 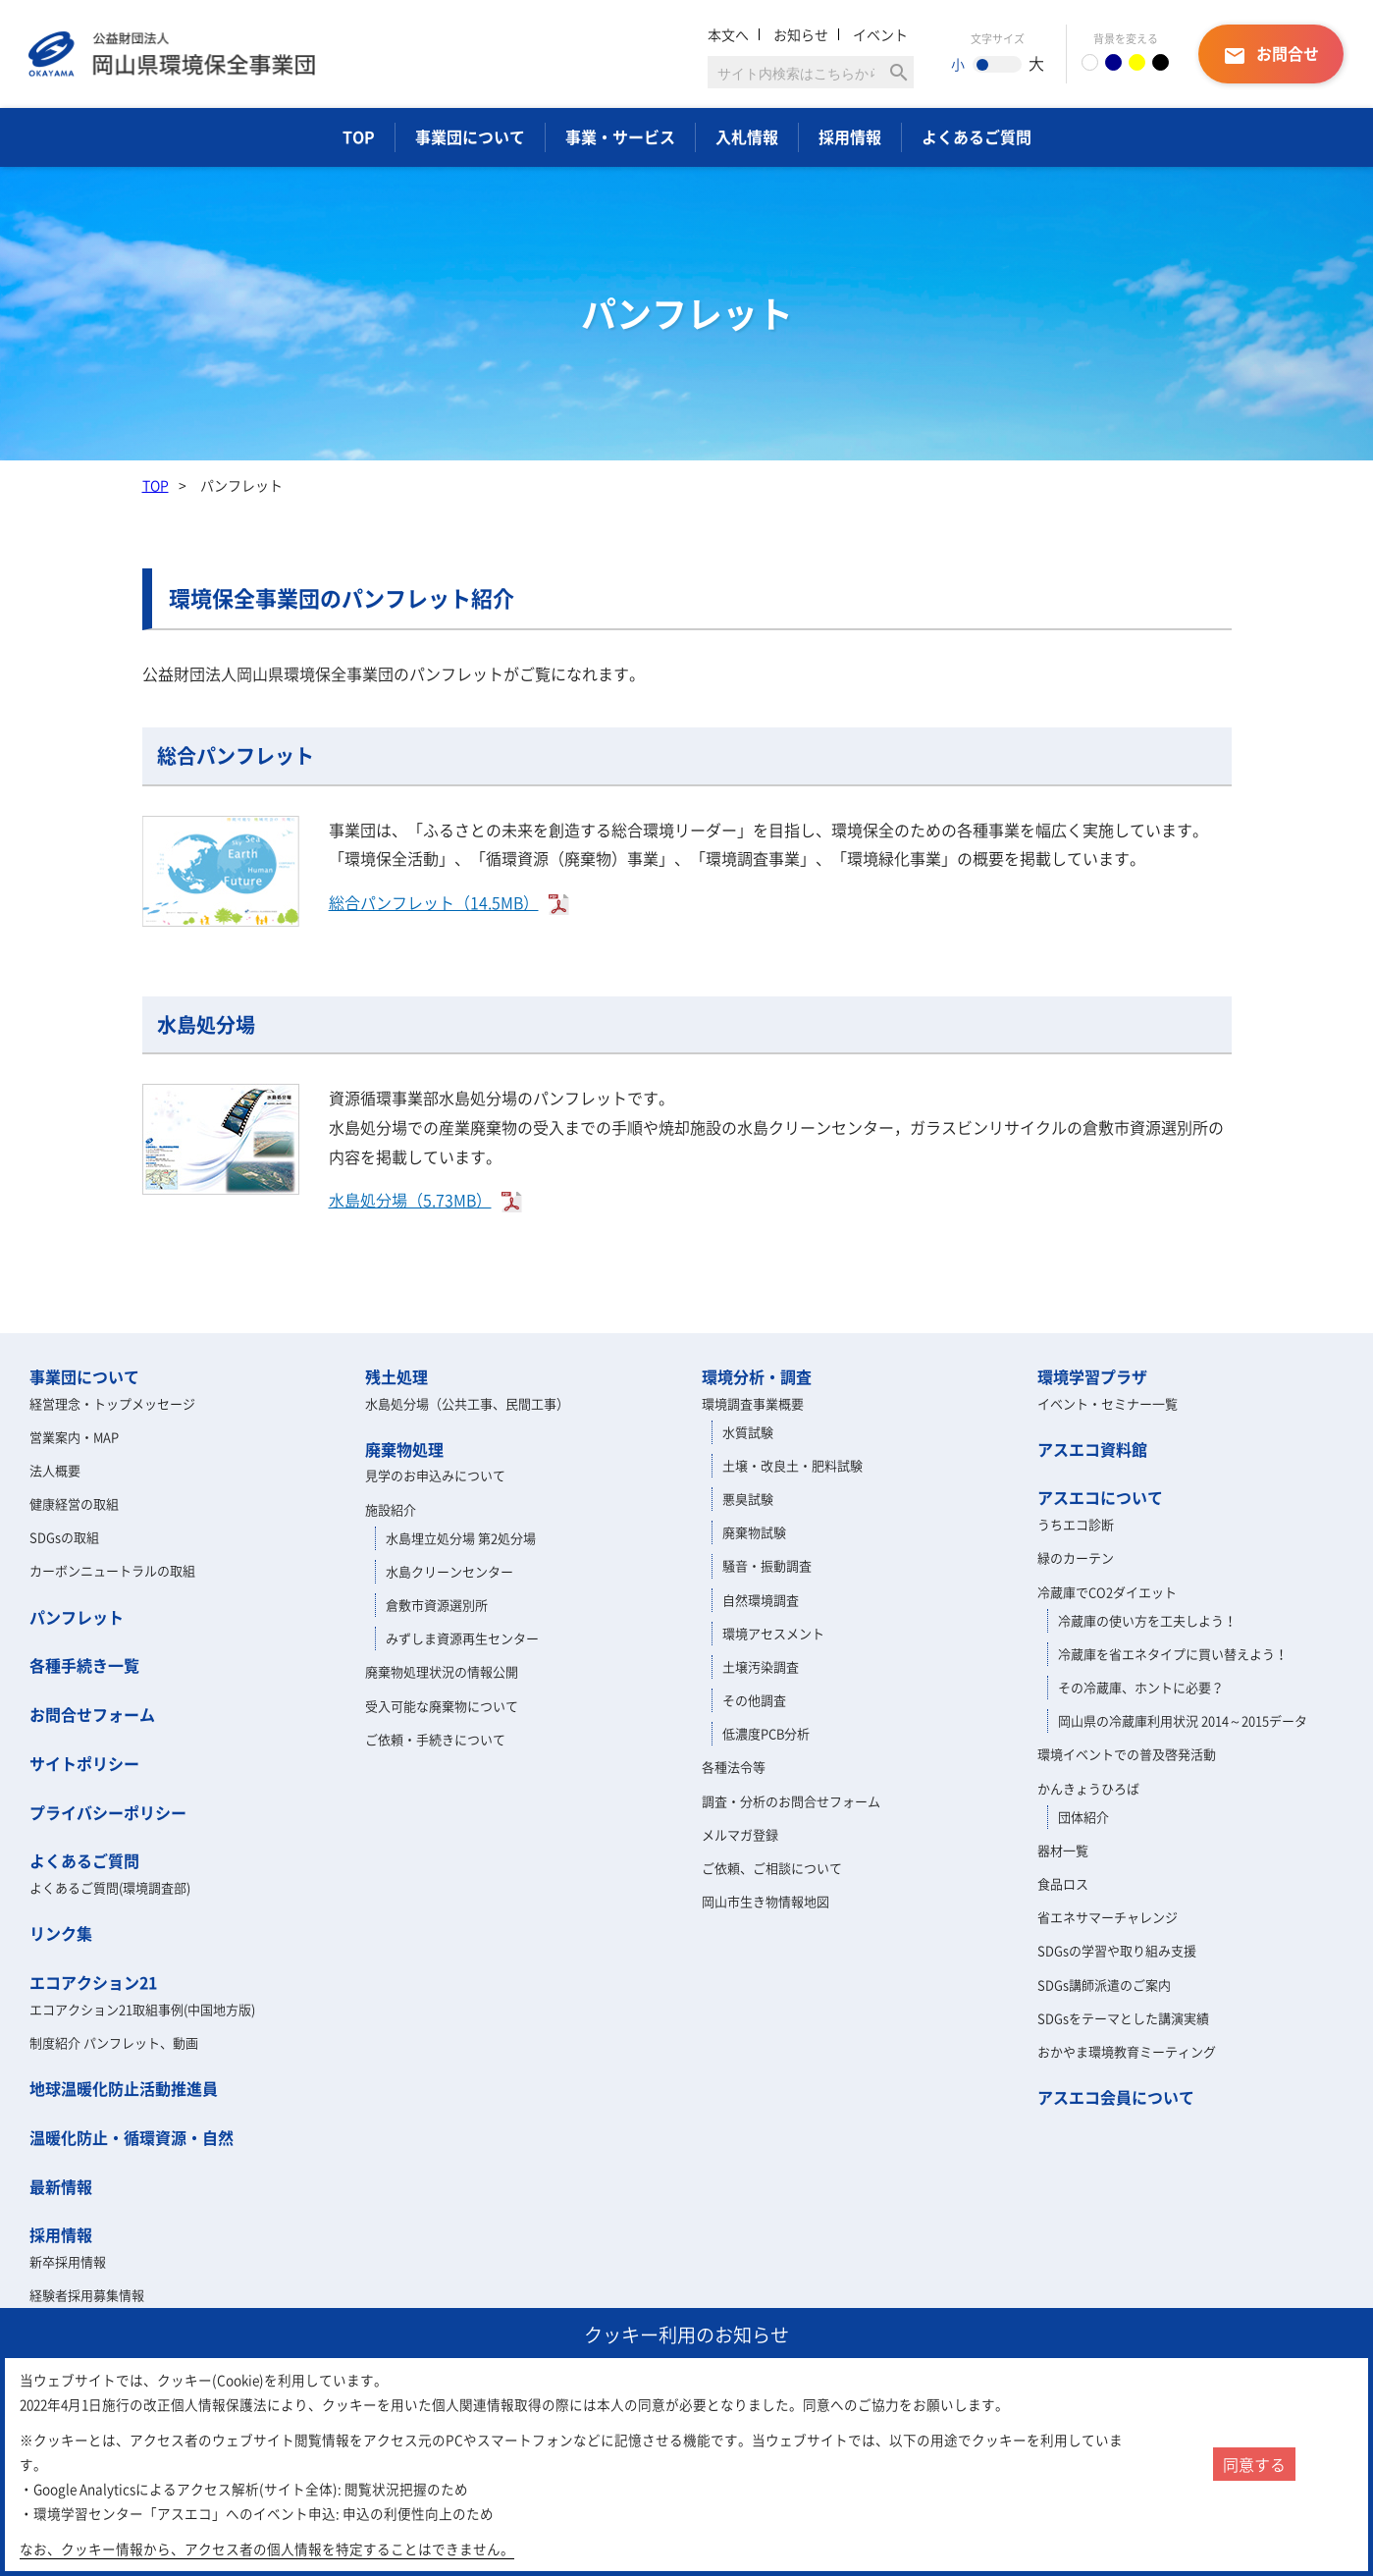 What do you see at coordinates (772, 1867) in the screenshot?
I see `ご依頼、ご相談について` at bounding box center [772, 1867].